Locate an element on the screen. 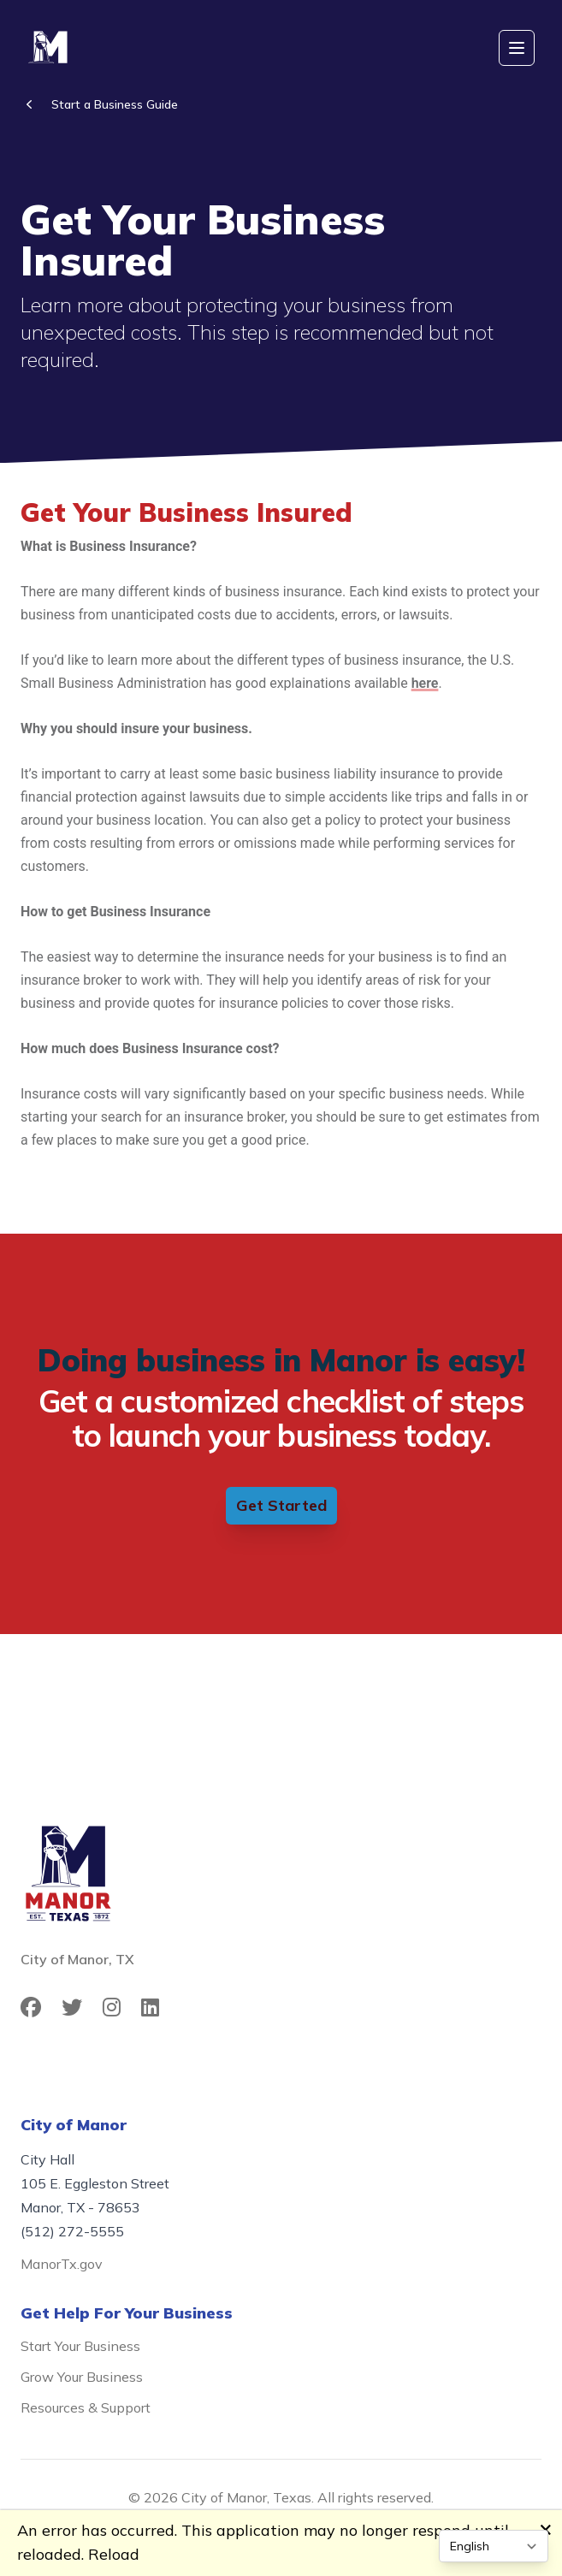  Reload is located at coordinates (113, 2554).